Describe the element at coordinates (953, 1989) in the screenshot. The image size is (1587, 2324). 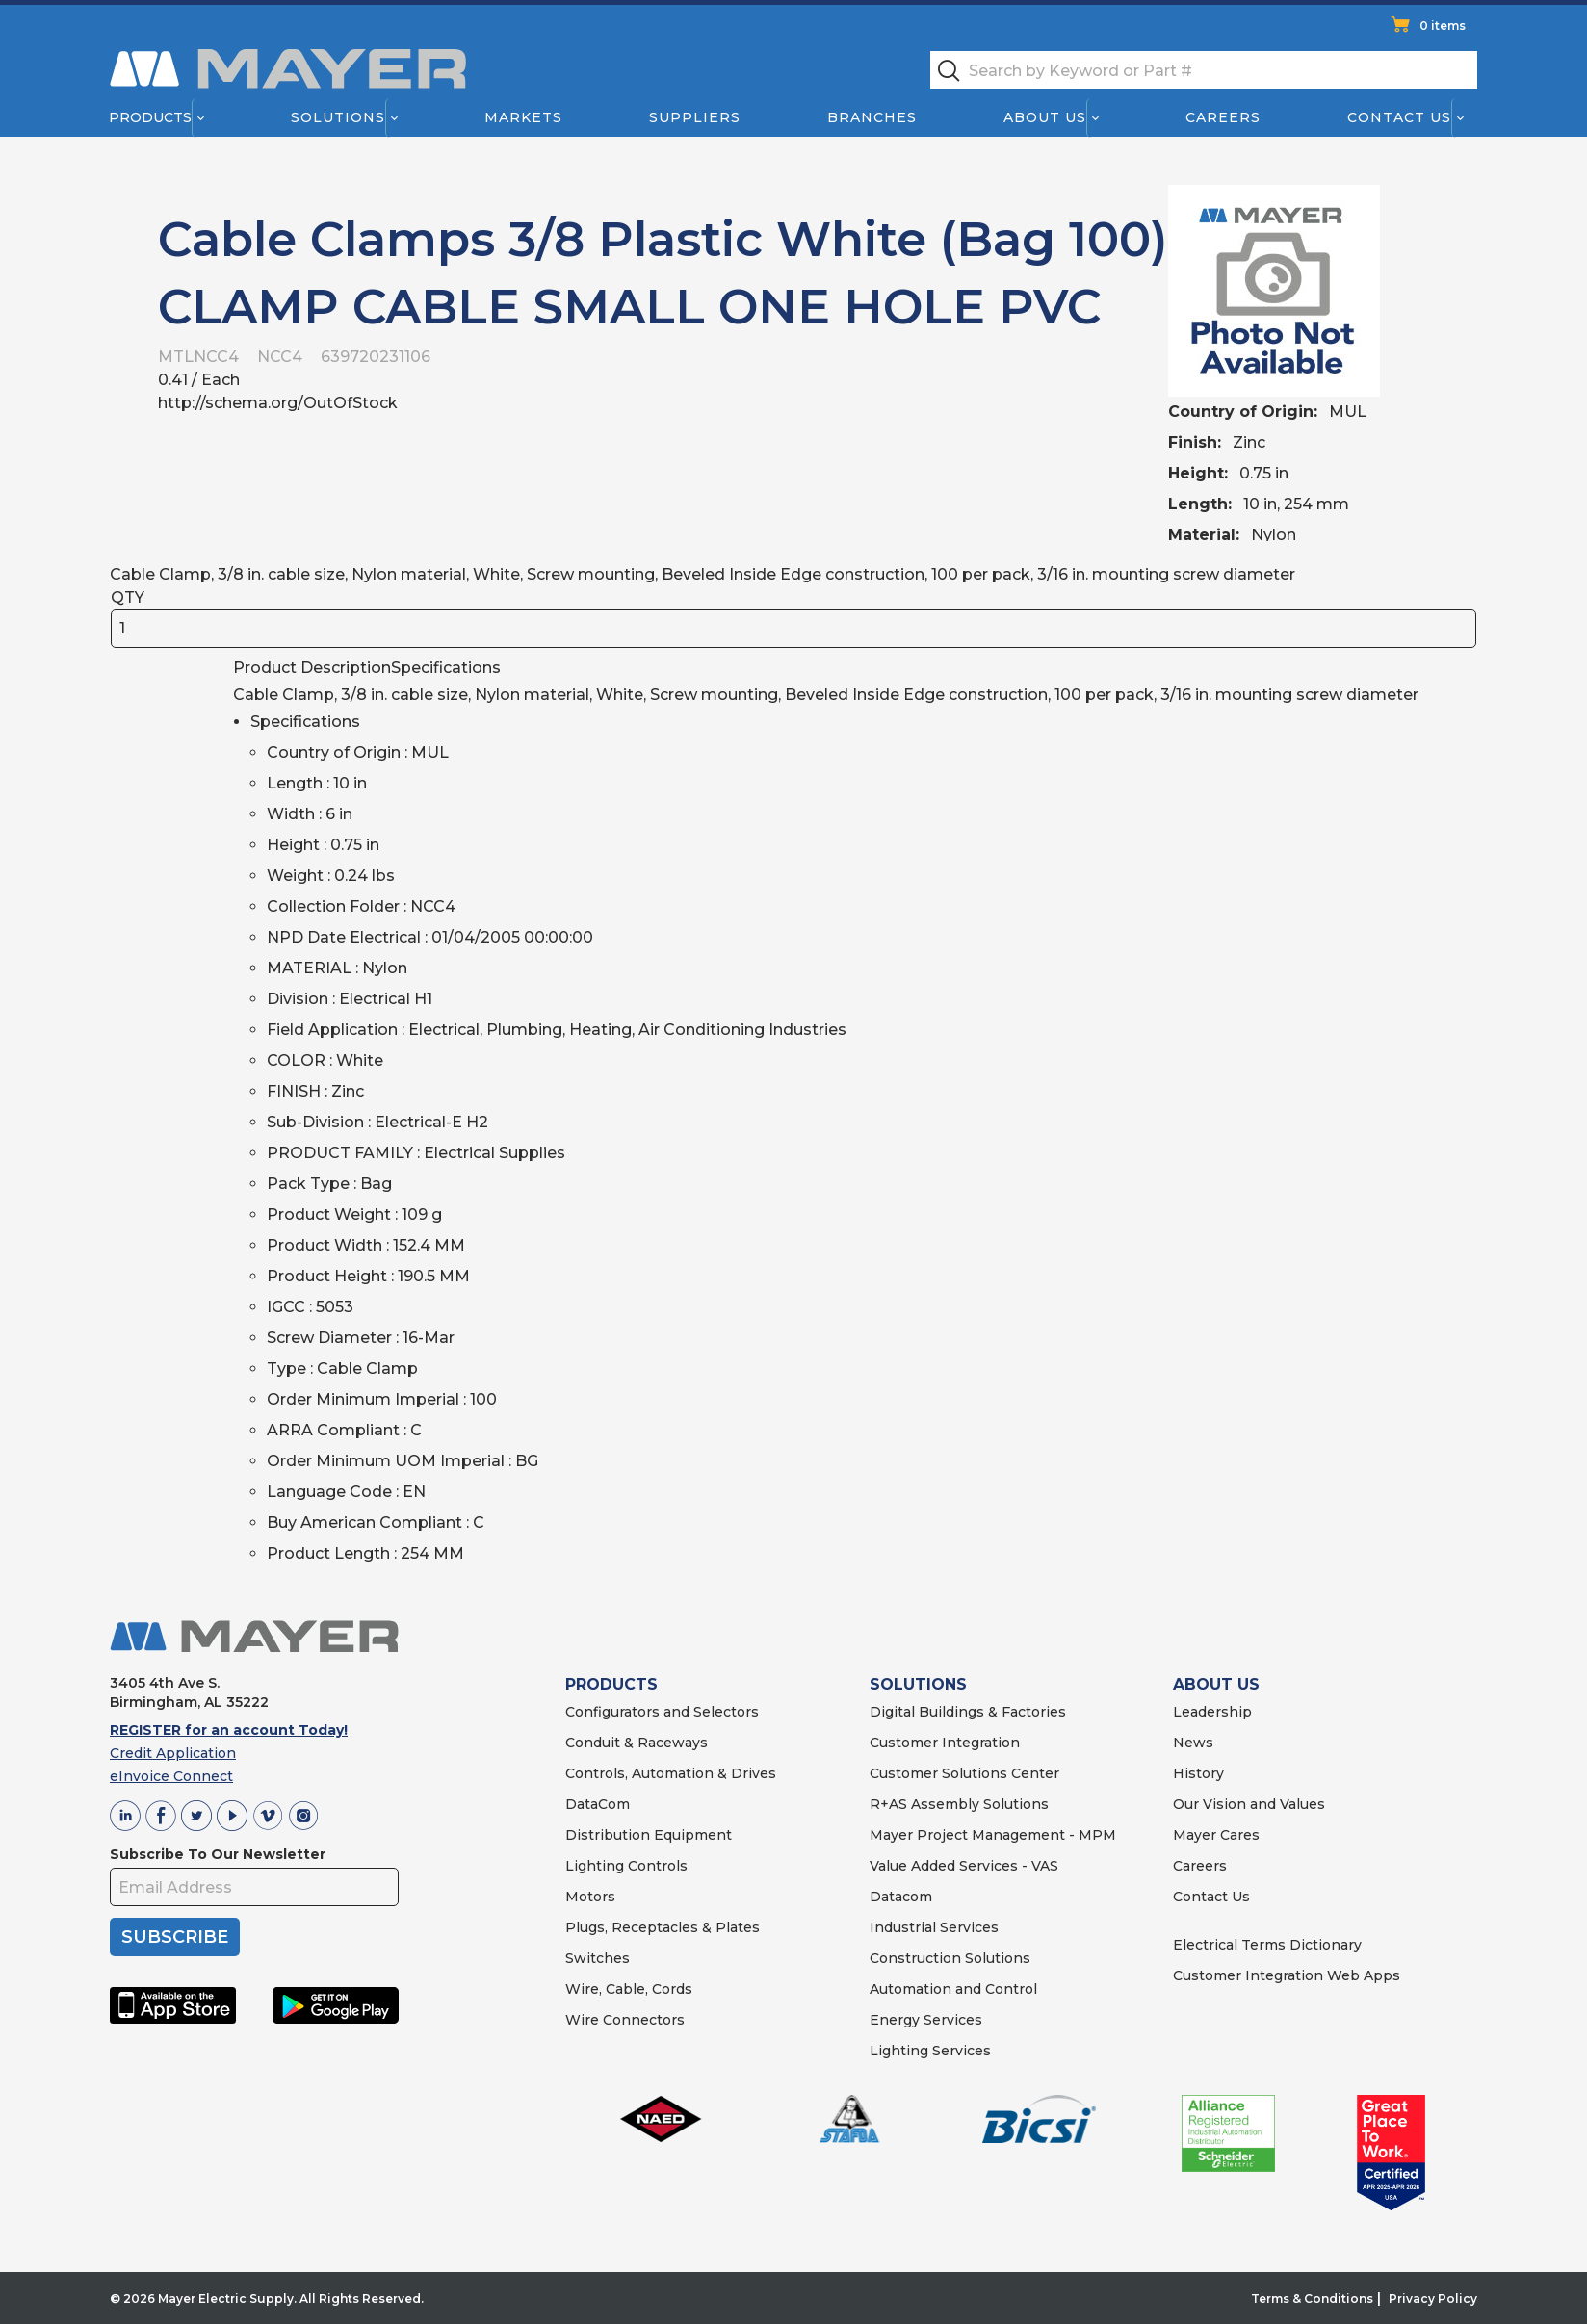
I see `Automation and Control` at that location.